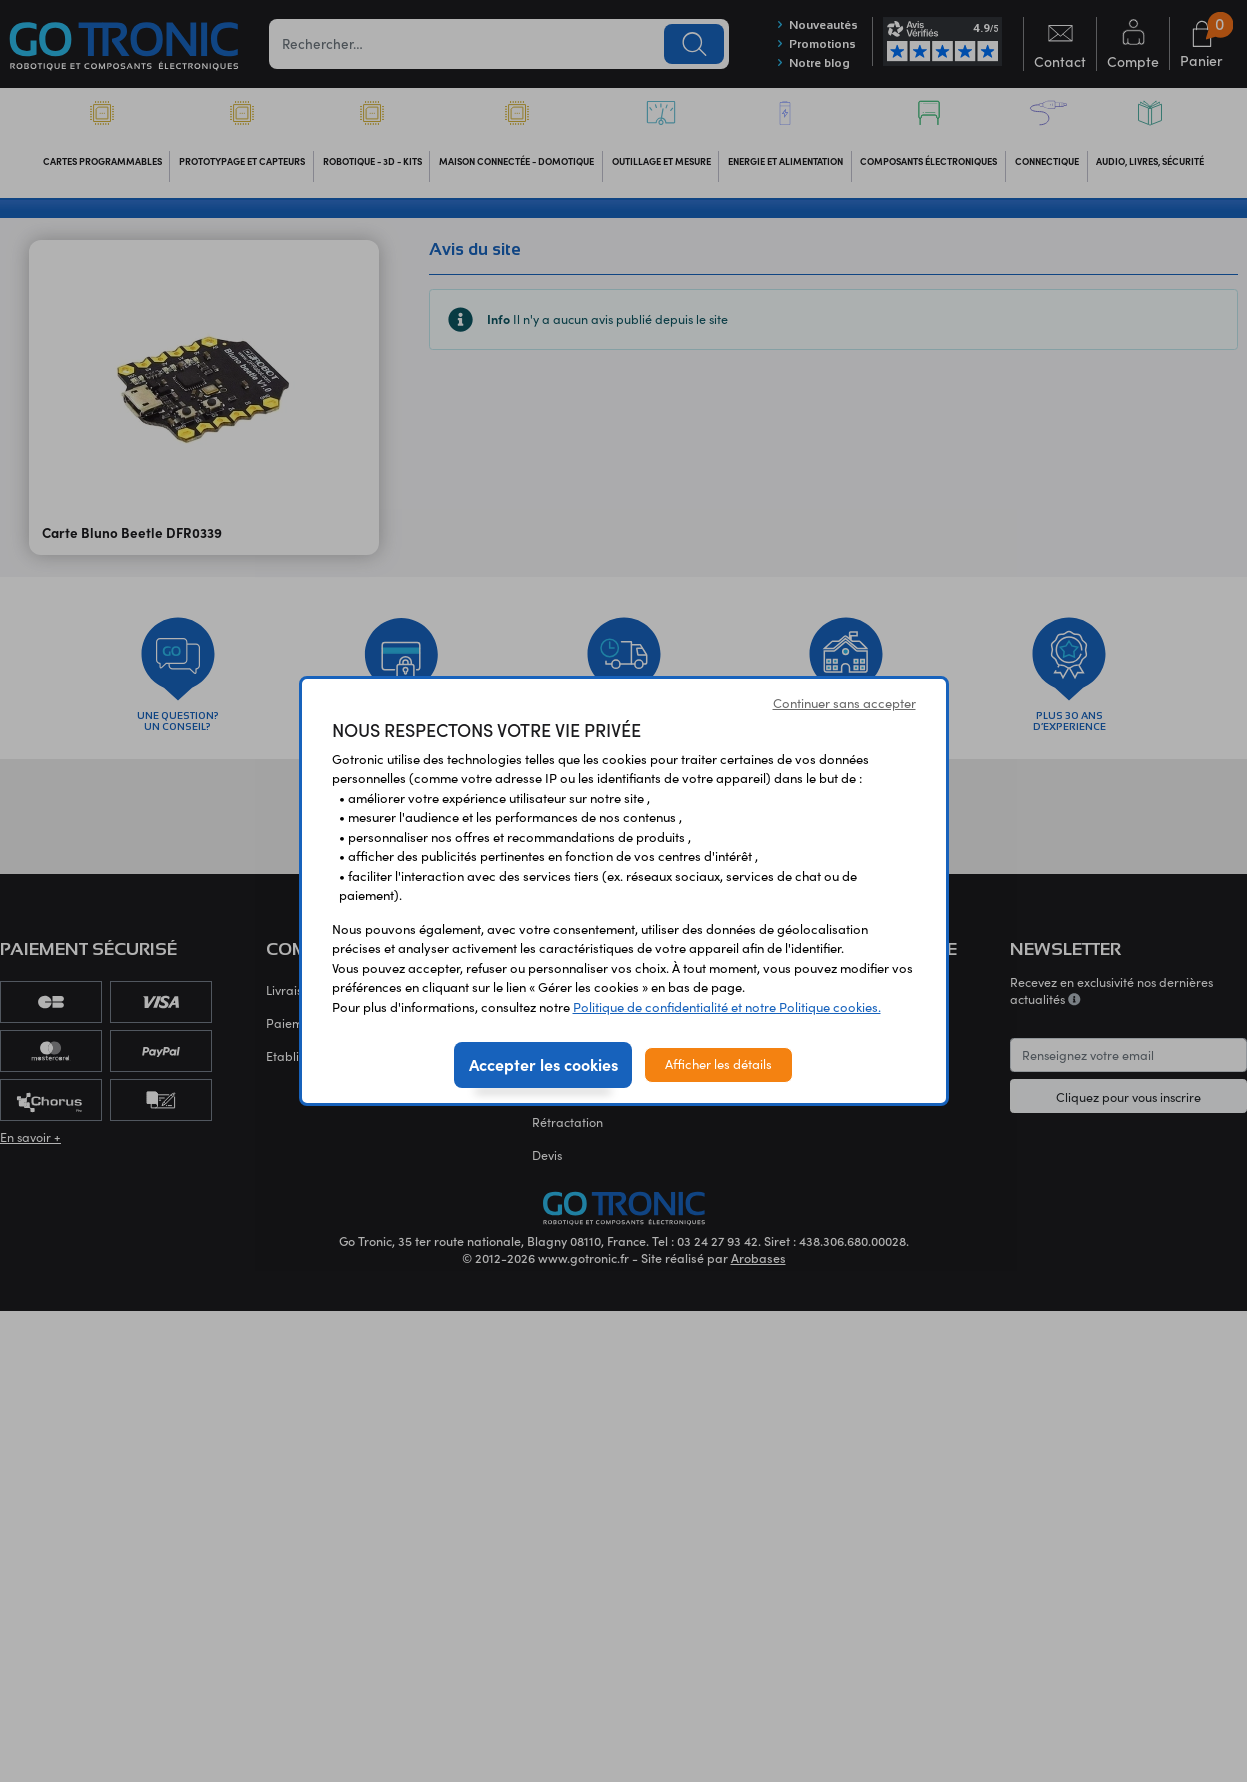 The height and width of the screenshot is (1782, 1247). Describe the element at coordinates (543, 1064) in the screenshot. I see `Accepter les cookies` at that location.